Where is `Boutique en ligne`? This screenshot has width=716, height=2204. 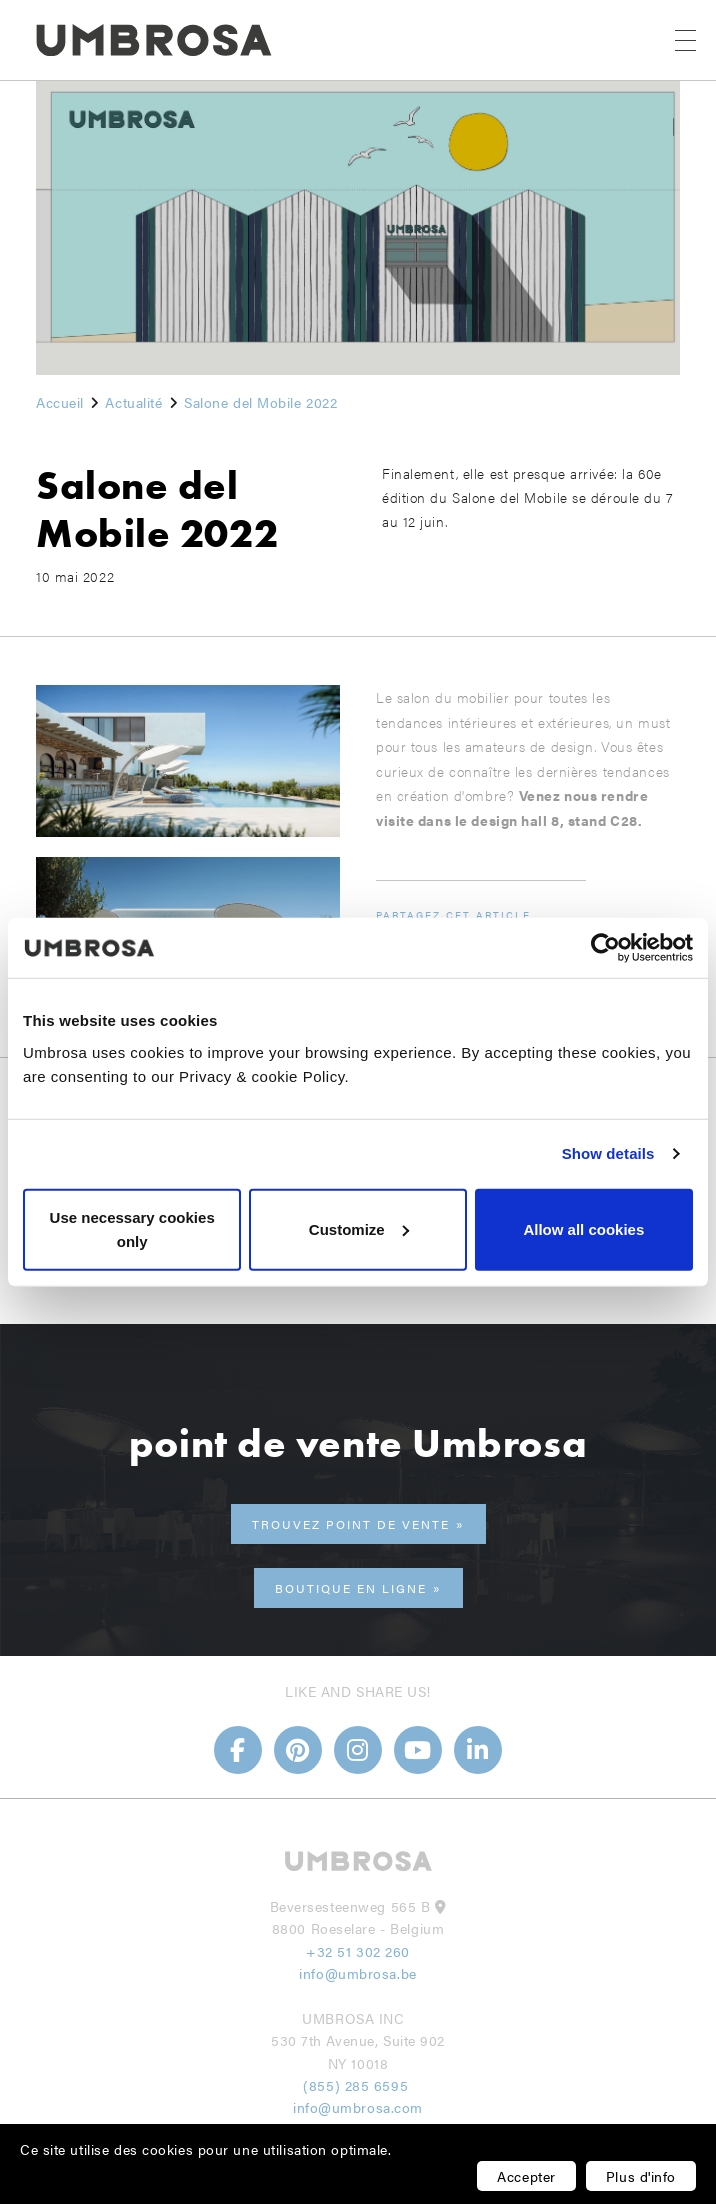 Boutique en ligne is located at coordinates (351, 1588).